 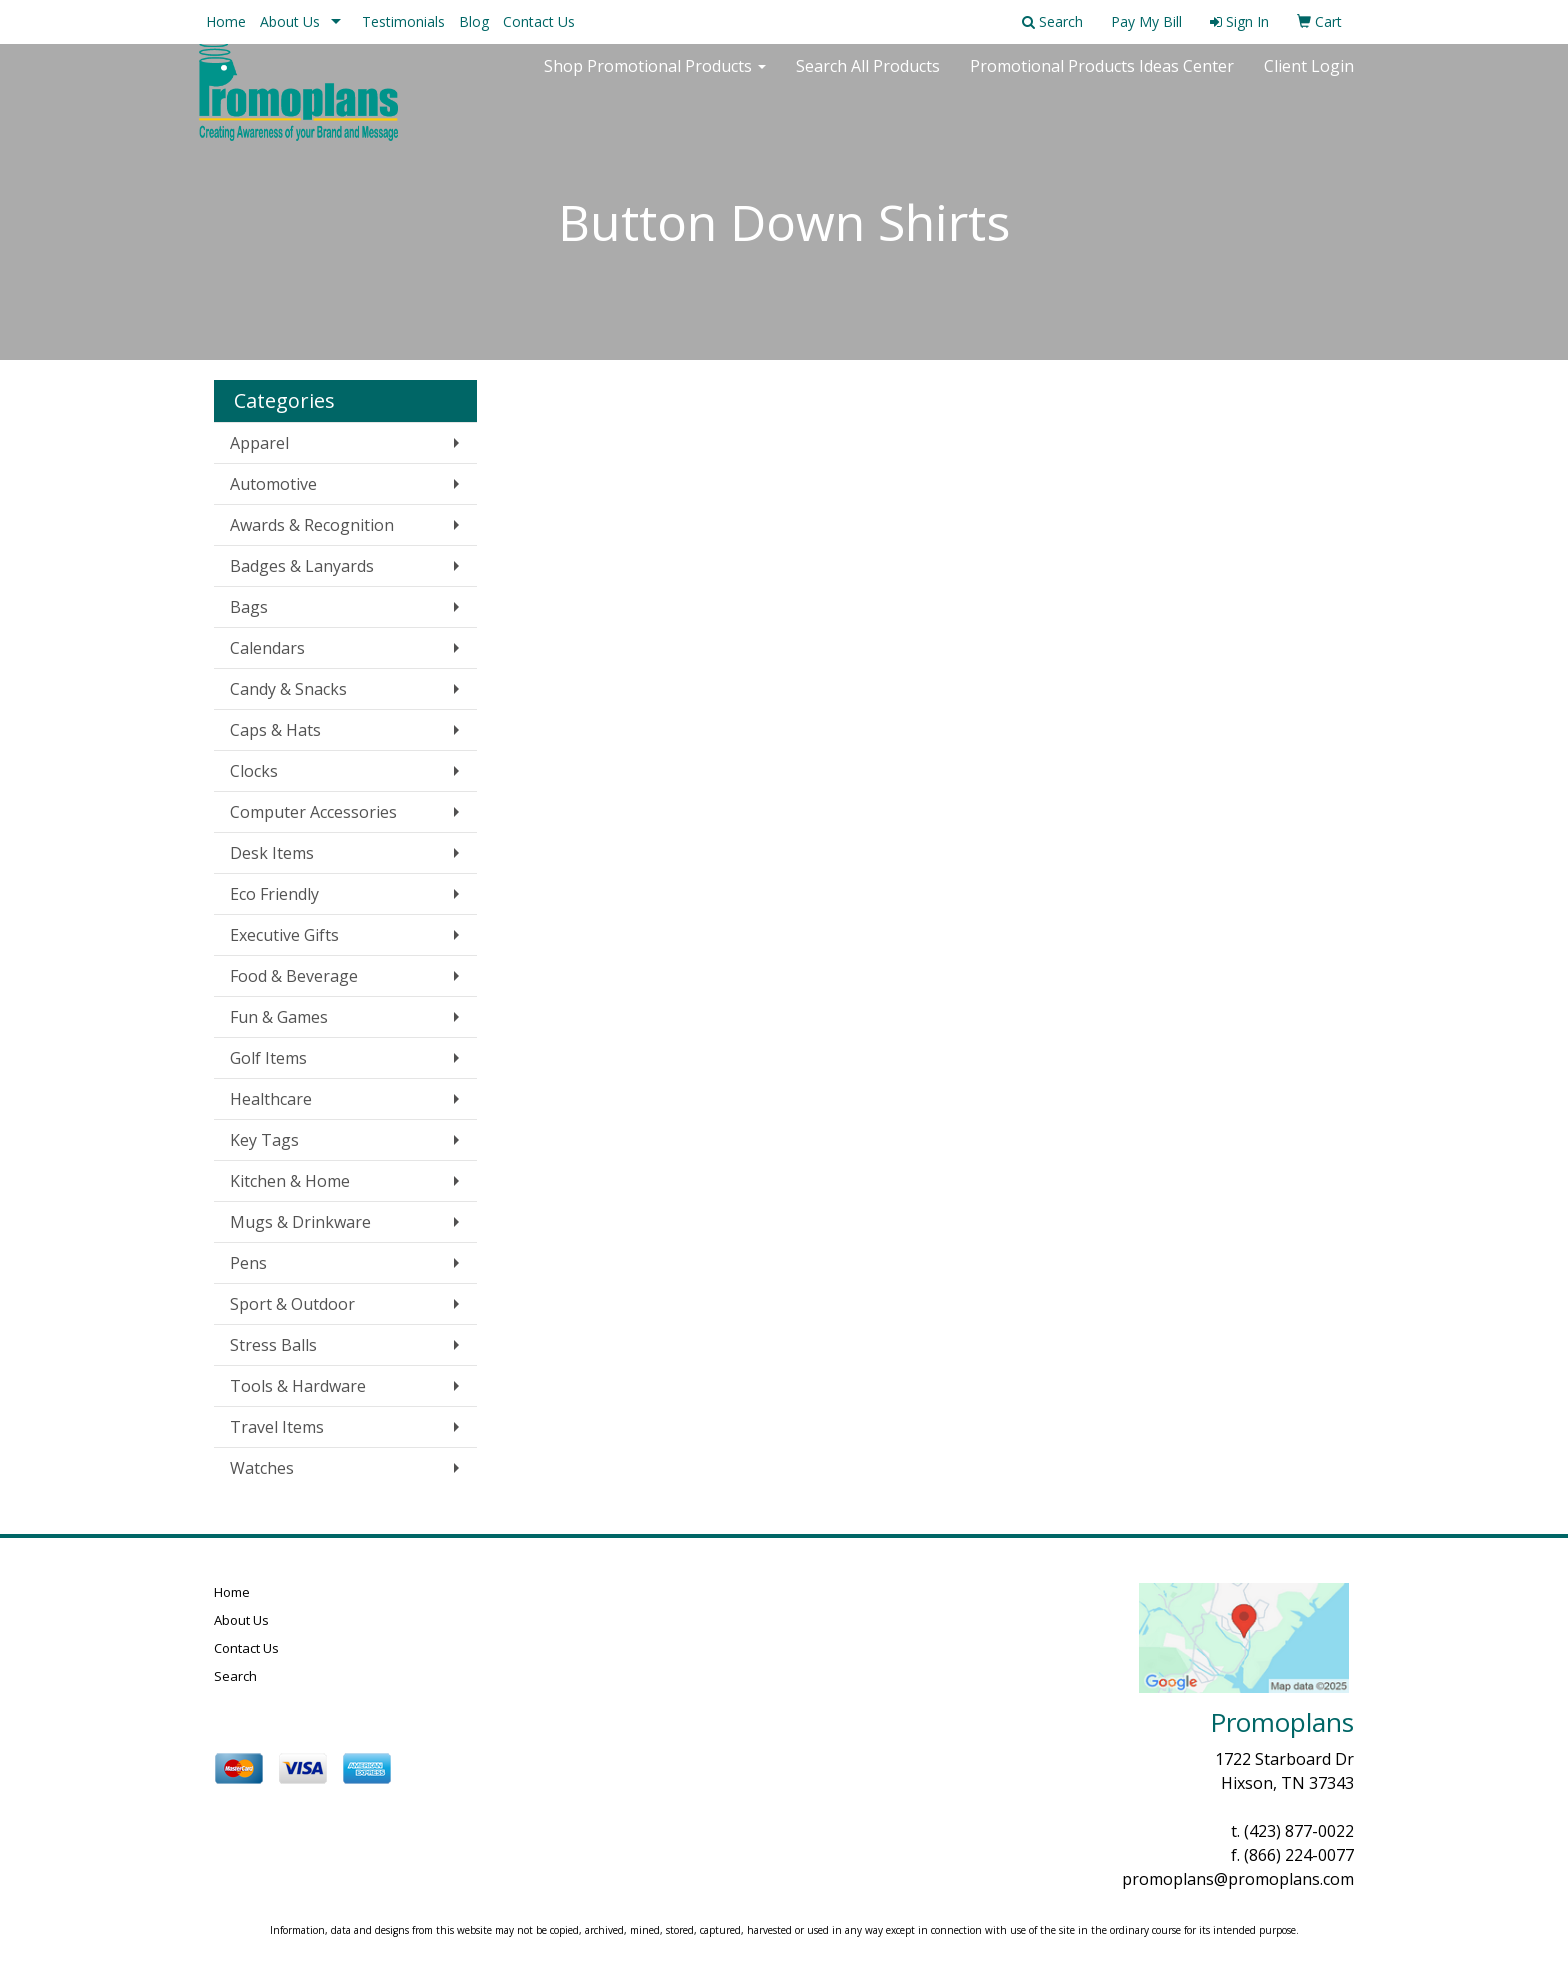 I want to click on Search All Products, so click(x=868, y=80).